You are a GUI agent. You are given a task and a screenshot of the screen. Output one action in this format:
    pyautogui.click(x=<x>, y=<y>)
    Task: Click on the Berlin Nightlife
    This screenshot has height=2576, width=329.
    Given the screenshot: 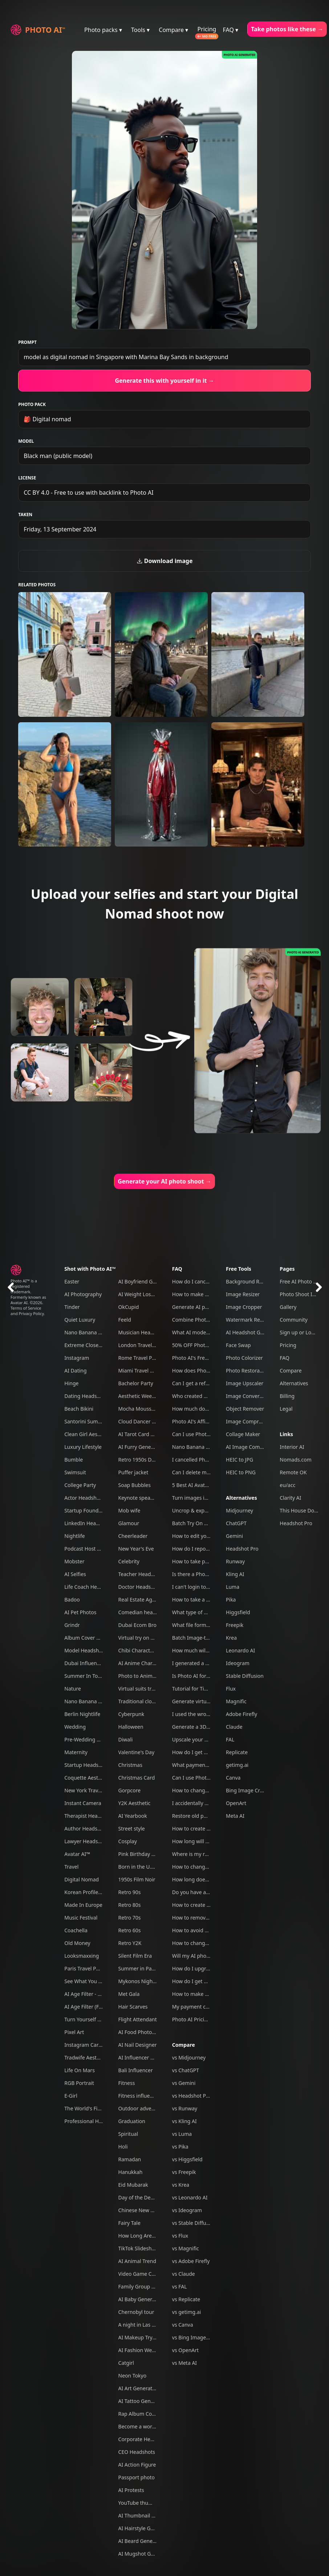 What is the action you would take?
    pyautogui.click(x=82, y=1714)
    